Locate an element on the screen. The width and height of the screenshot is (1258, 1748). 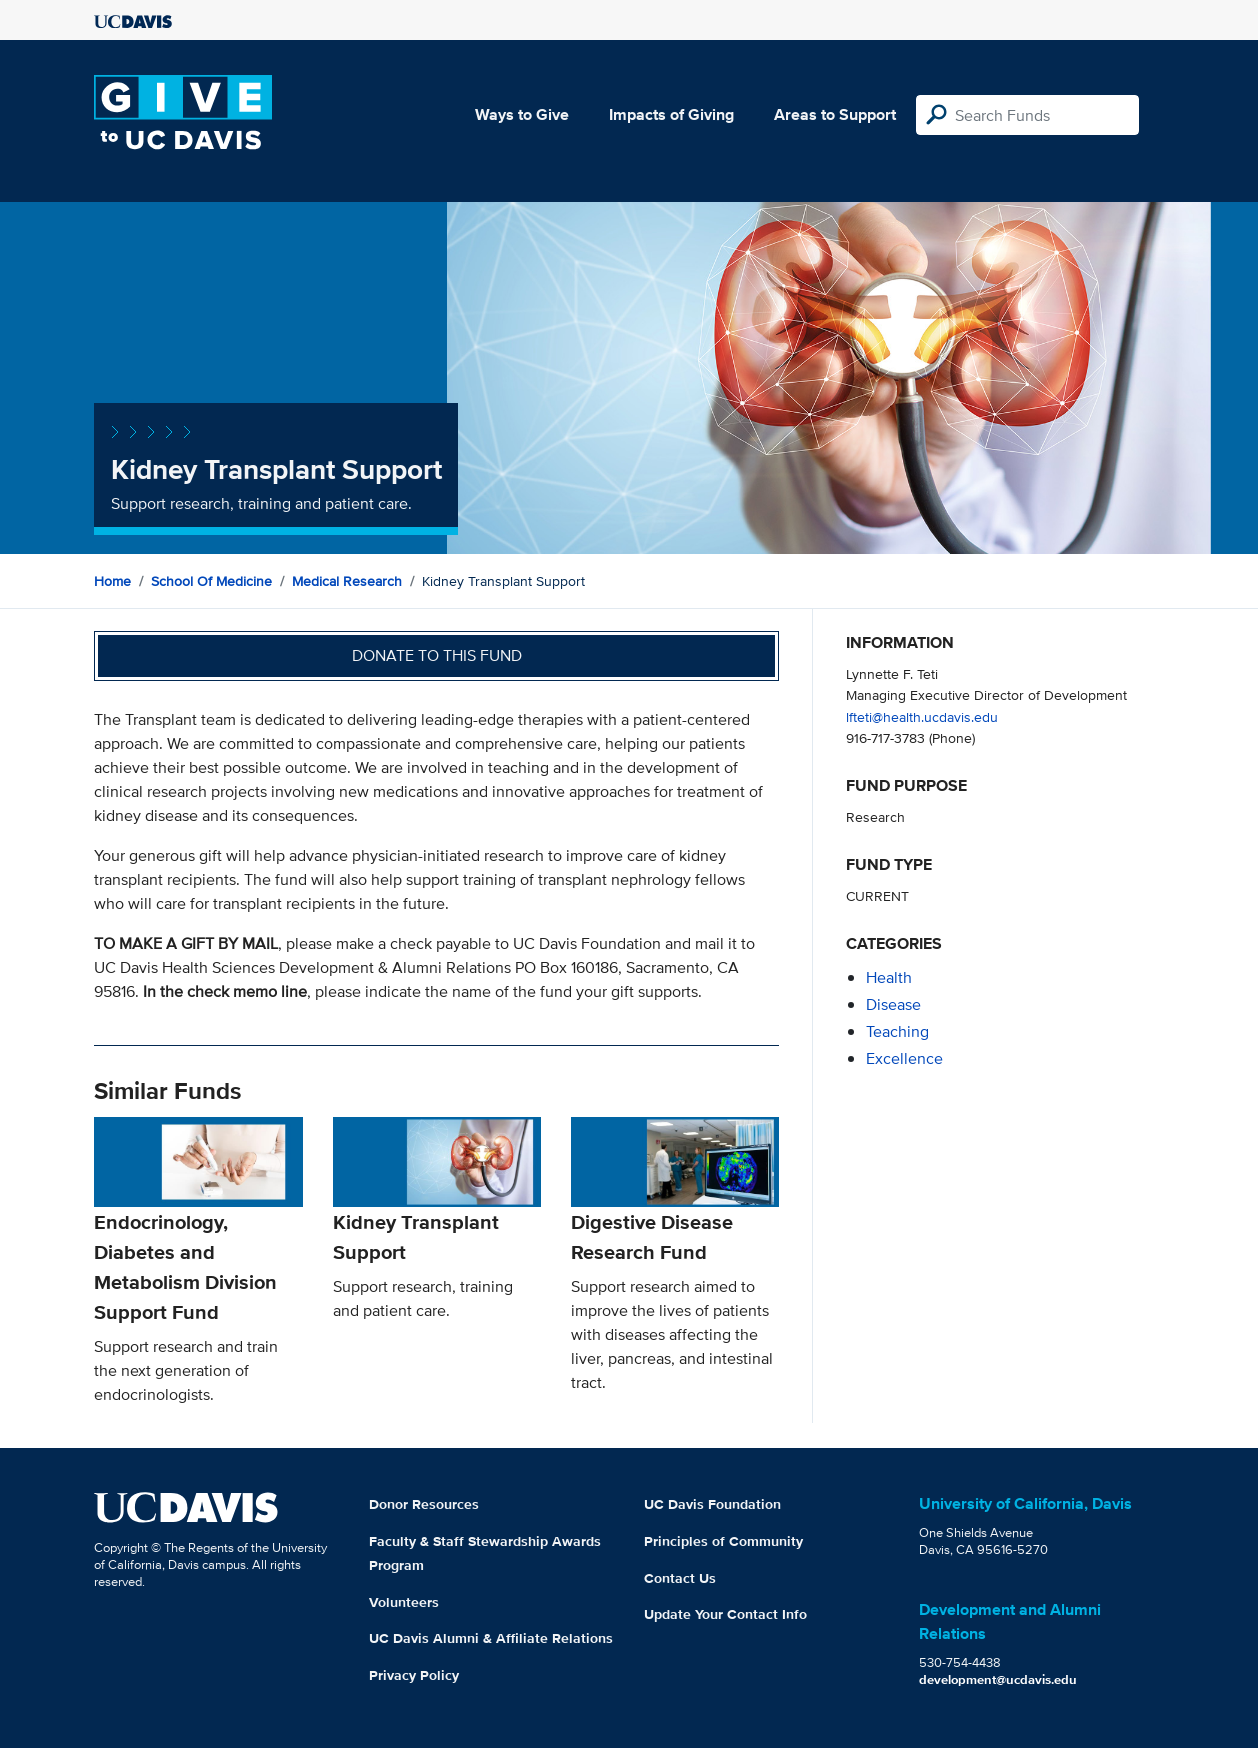
School of Medicine is located at coordinates (211, 581).